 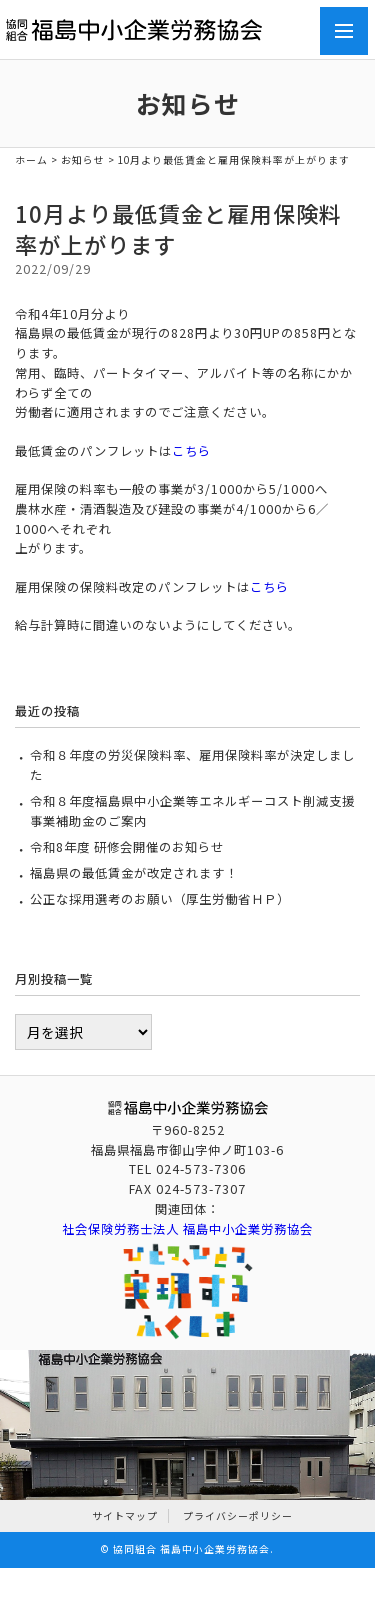 I want to click on 公正な採用選考のお願い（厚生労働省ＨＰ）, so click(x=160, y=899).